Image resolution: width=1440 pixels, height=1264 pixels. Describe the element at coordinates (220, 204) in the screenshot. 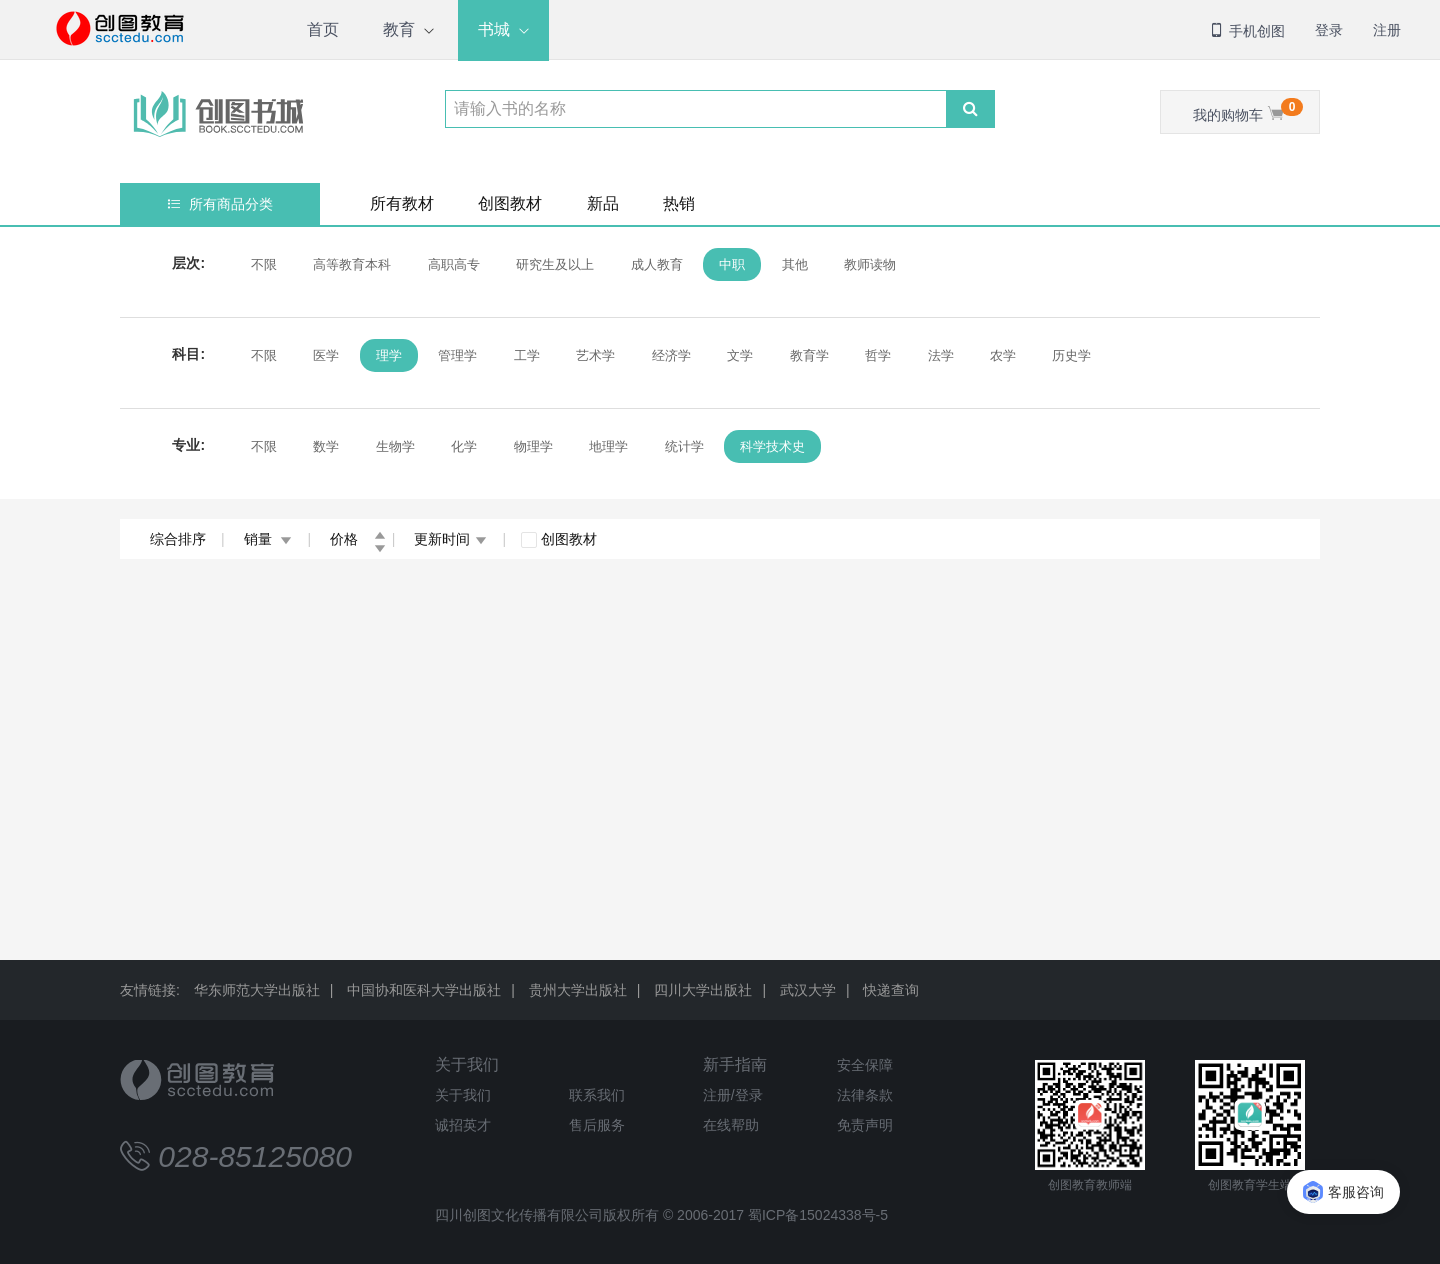

I see `所有商品分类` at that location.